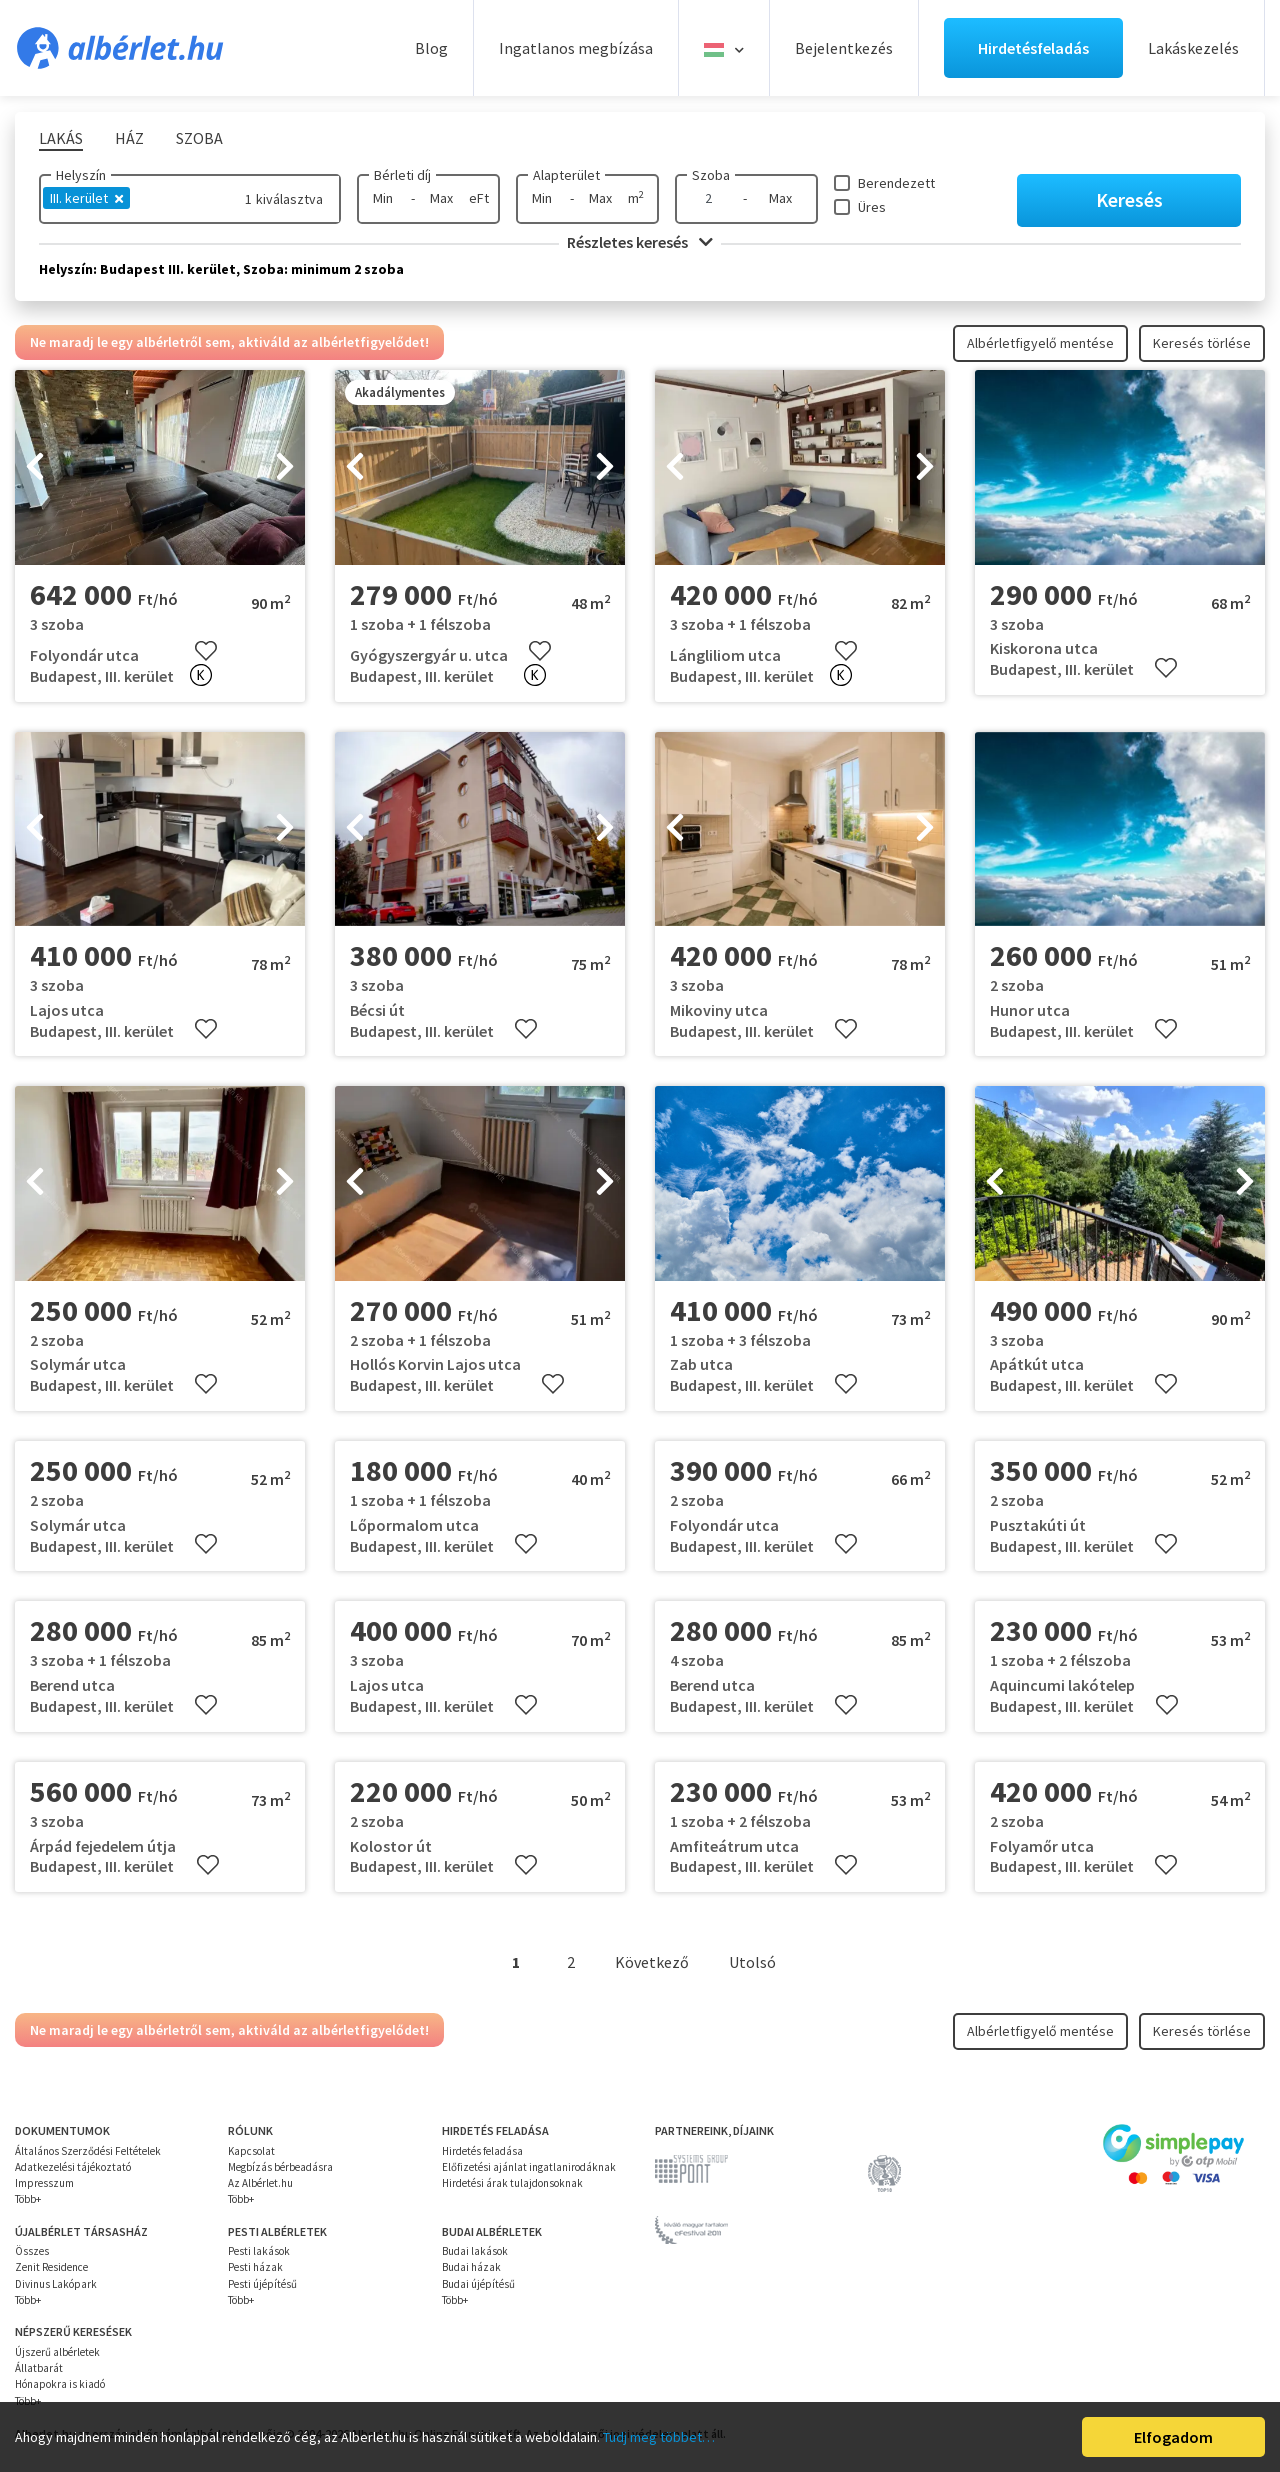 Image resolution: width=1280 pixels, height=2472 pixels. I want to click on Bérleti díj, so click(402, 175).